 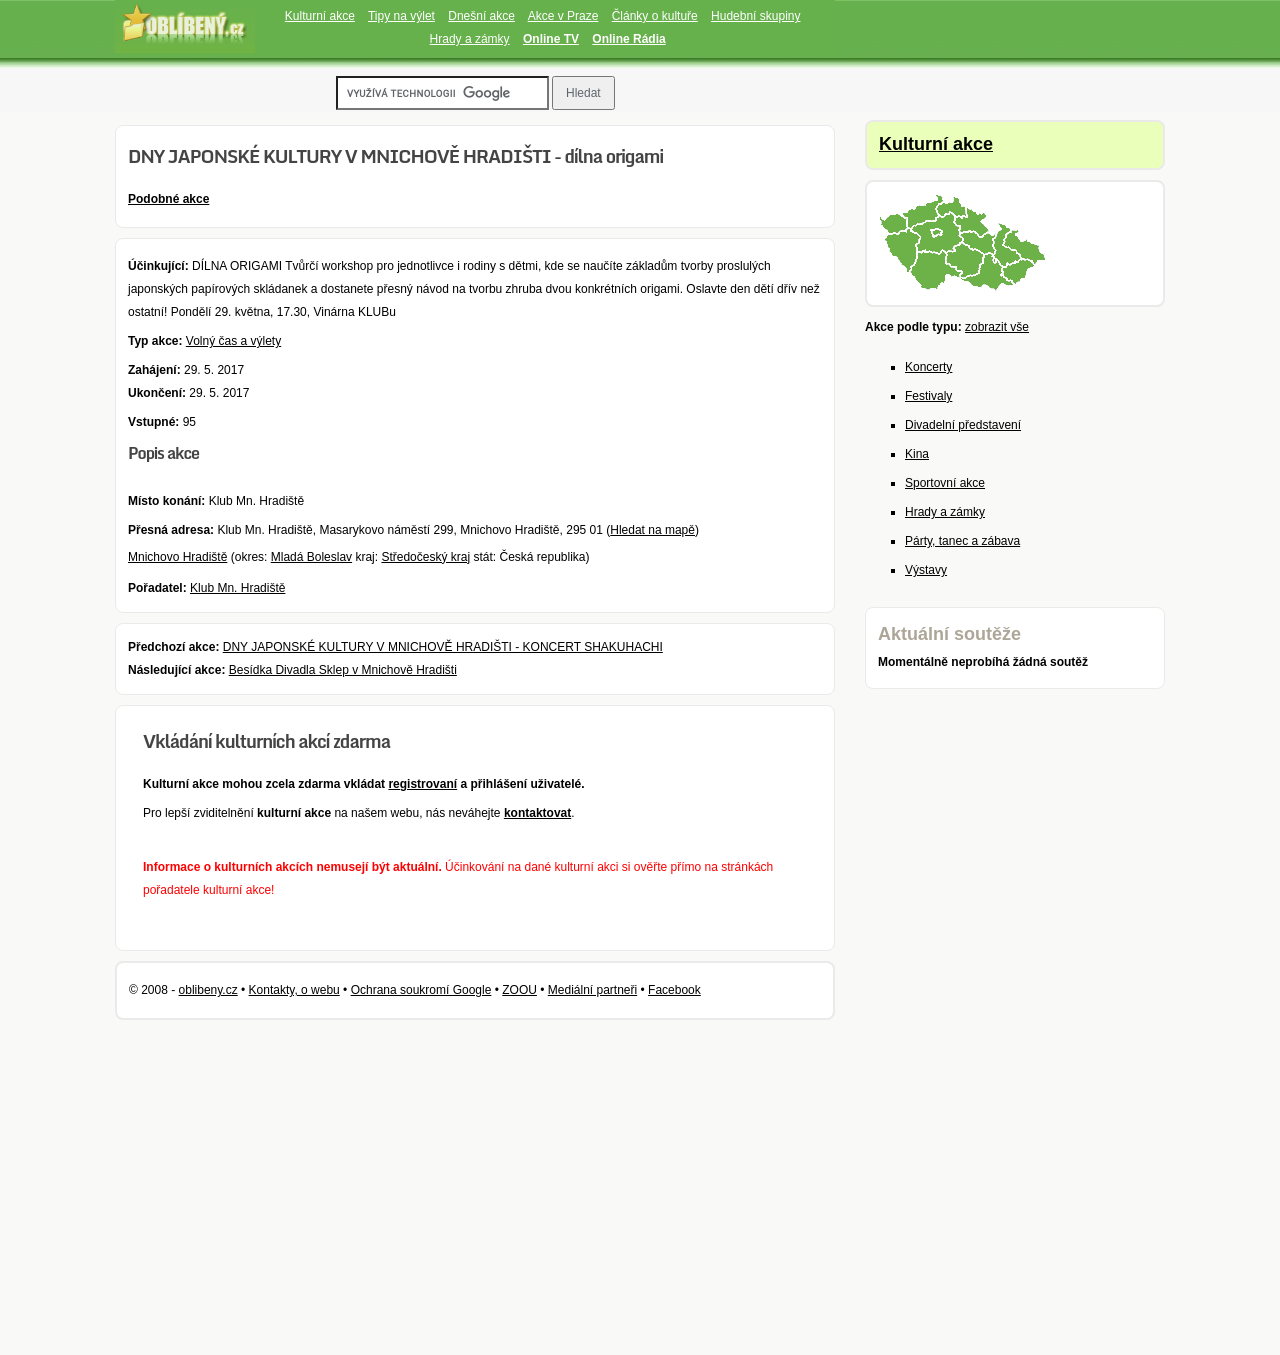 What do you see at coordinates (945, 483) in the screenshot?
I see `Sportovní akce` at bounding box center [945, 483].